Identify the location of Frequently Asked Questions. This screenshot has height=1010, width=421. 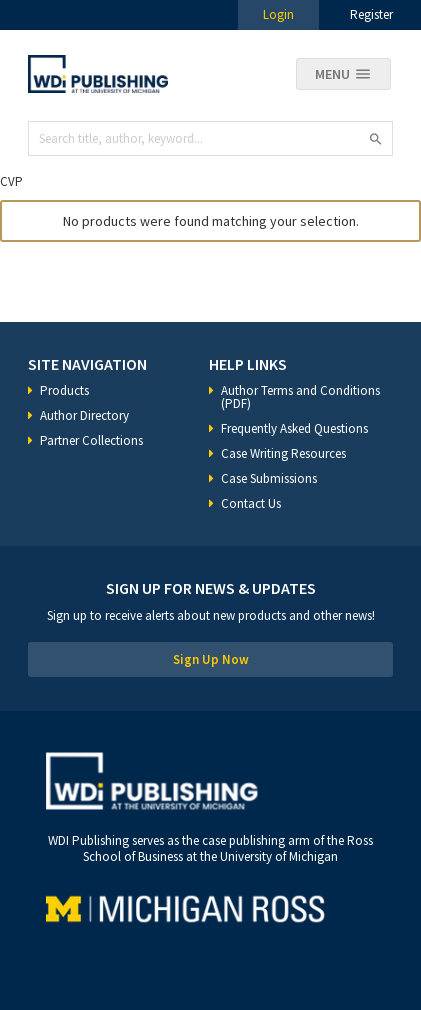
(294, 428).